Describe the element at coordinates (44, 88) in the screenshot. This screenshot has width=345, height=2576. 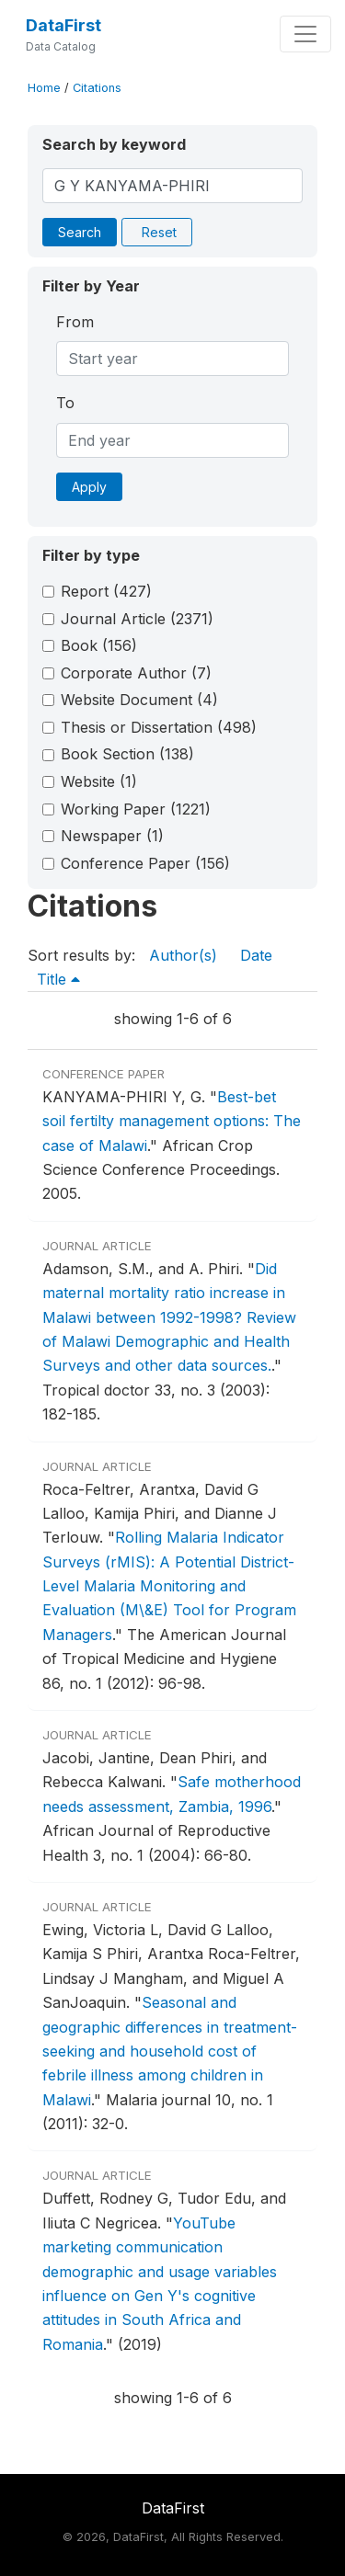
I see `Home` at that location.